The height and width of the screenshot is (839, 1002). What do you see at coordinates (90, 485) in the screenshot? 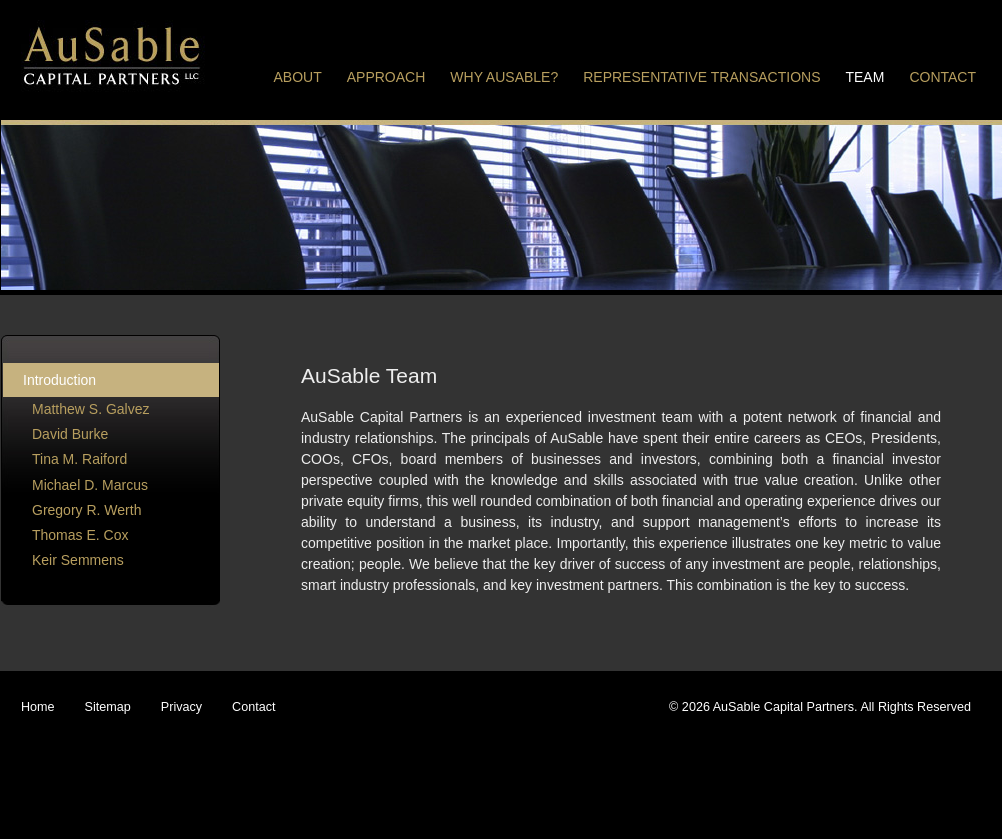
I see `Michael D. Marcus` at bounding box center [90, 485].